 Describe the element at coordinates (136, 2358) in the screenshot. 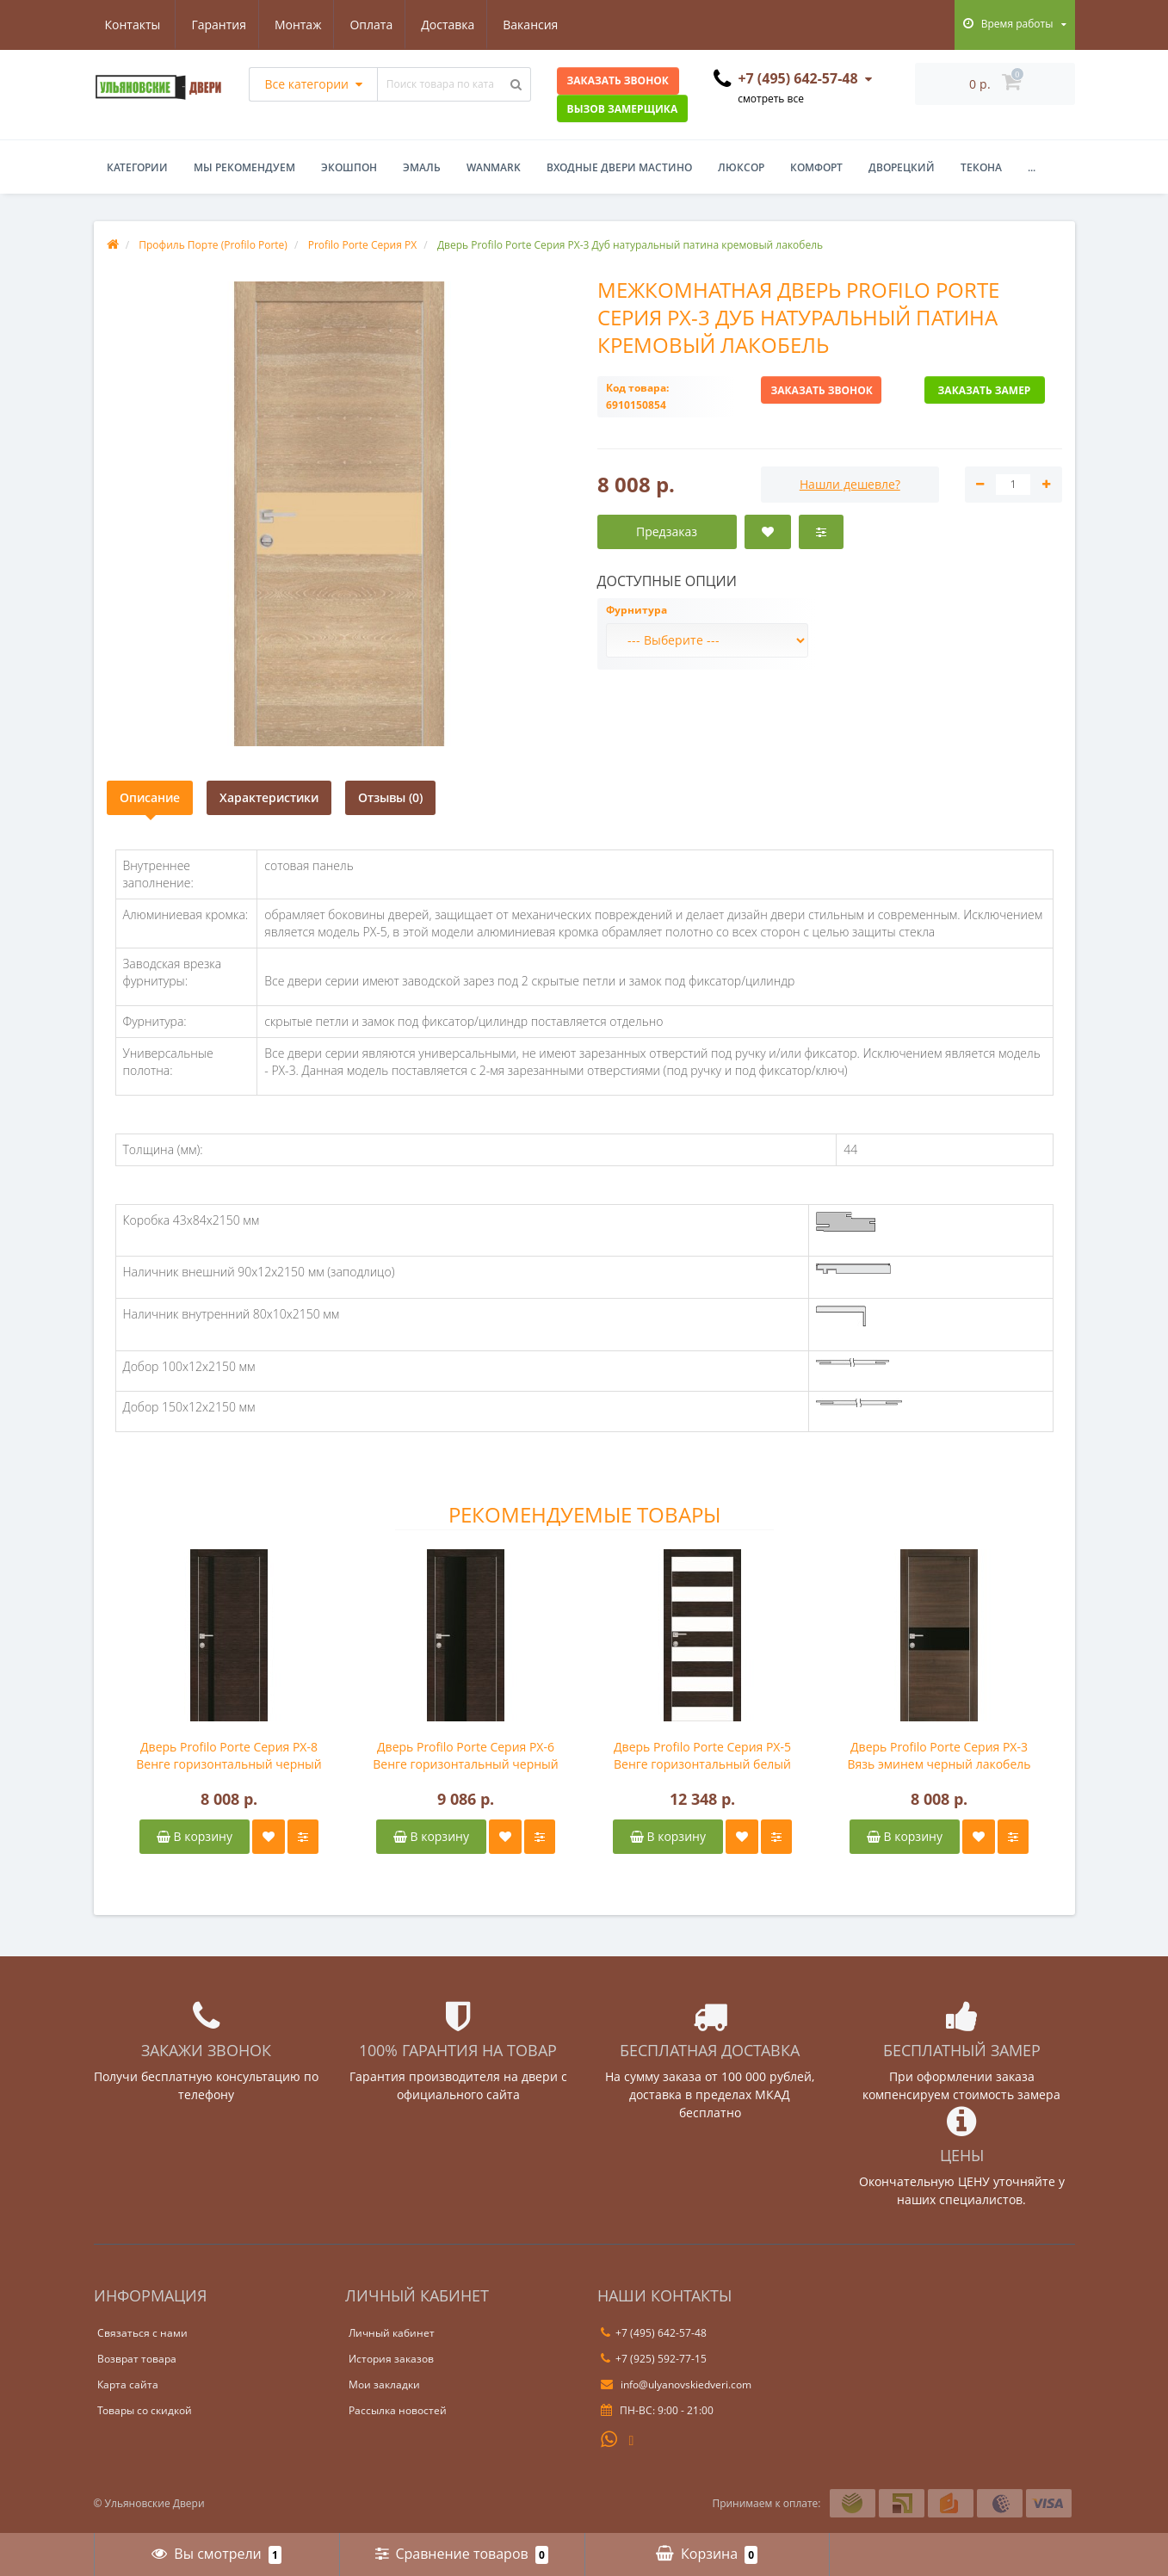

I see `Возврат товара` at that location.